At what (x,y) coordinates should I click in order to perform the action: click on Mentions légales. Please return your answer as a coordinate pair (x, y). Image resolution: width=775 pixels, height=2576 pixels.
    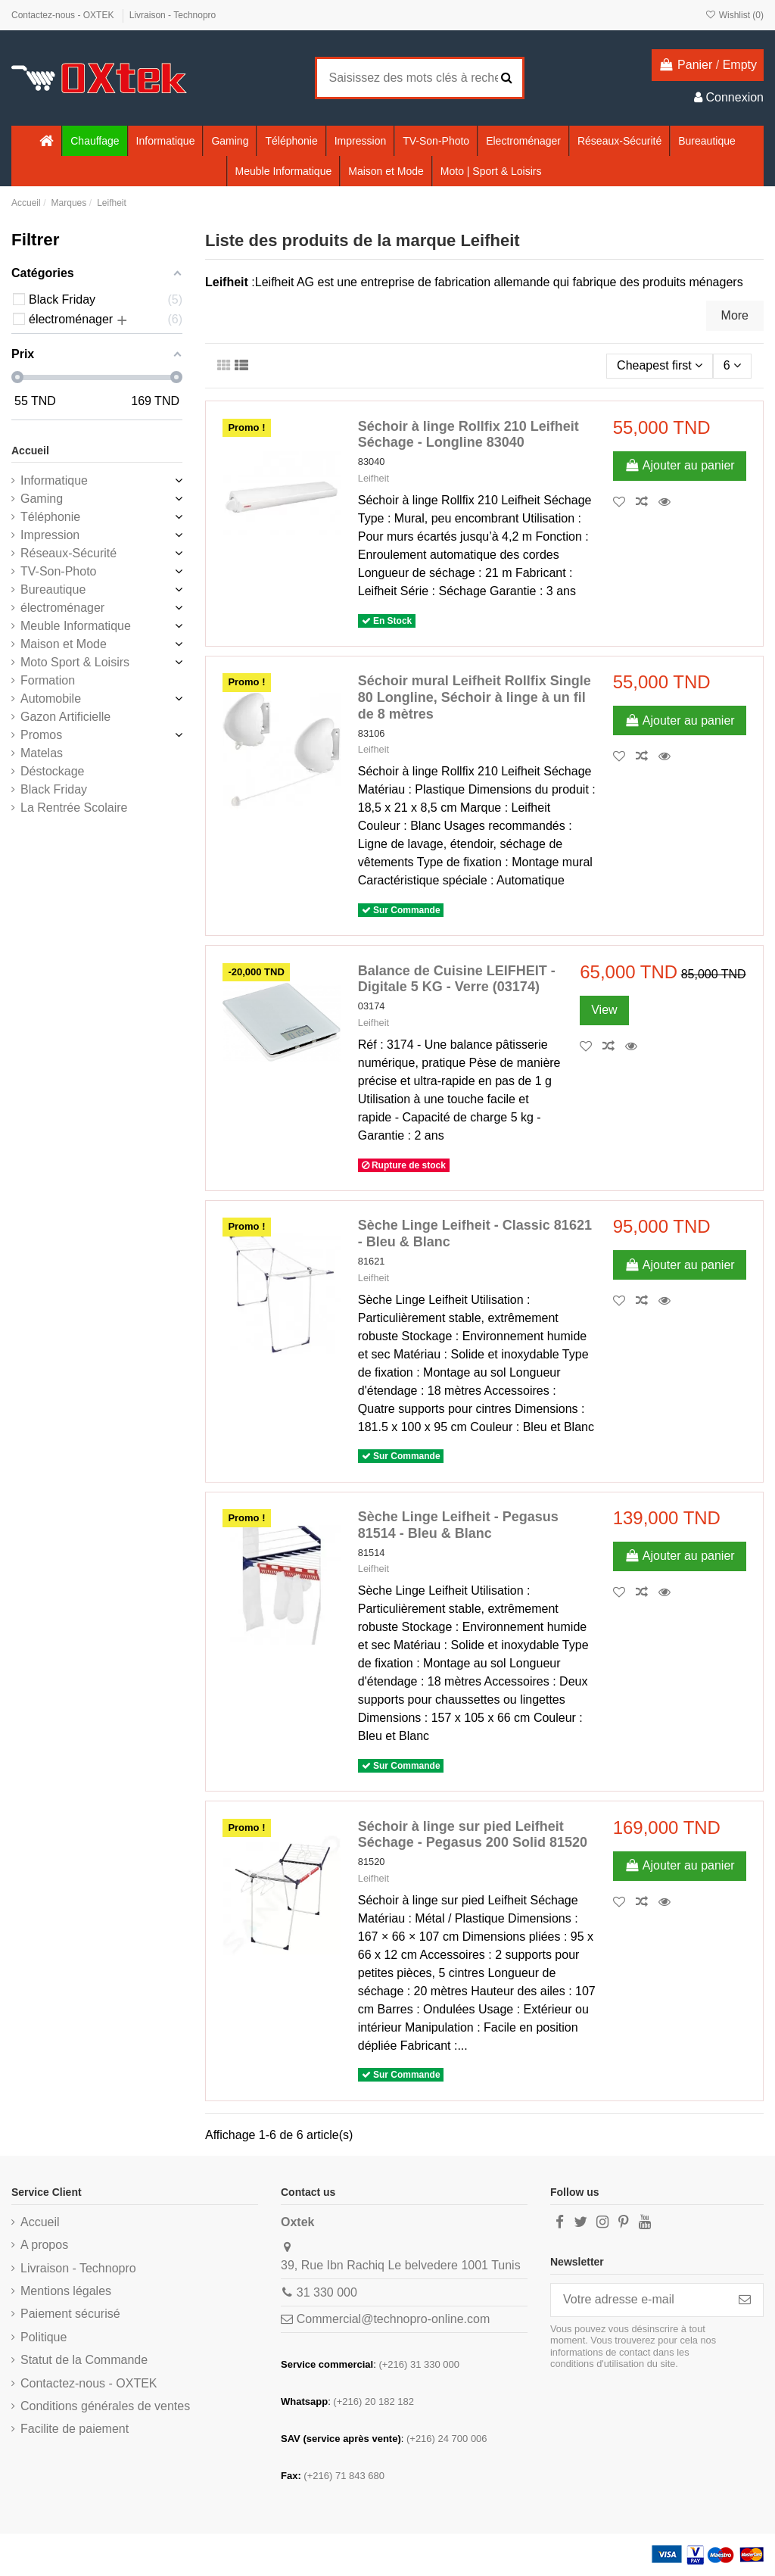
    Looking at the image, I should click on (65, 2290).